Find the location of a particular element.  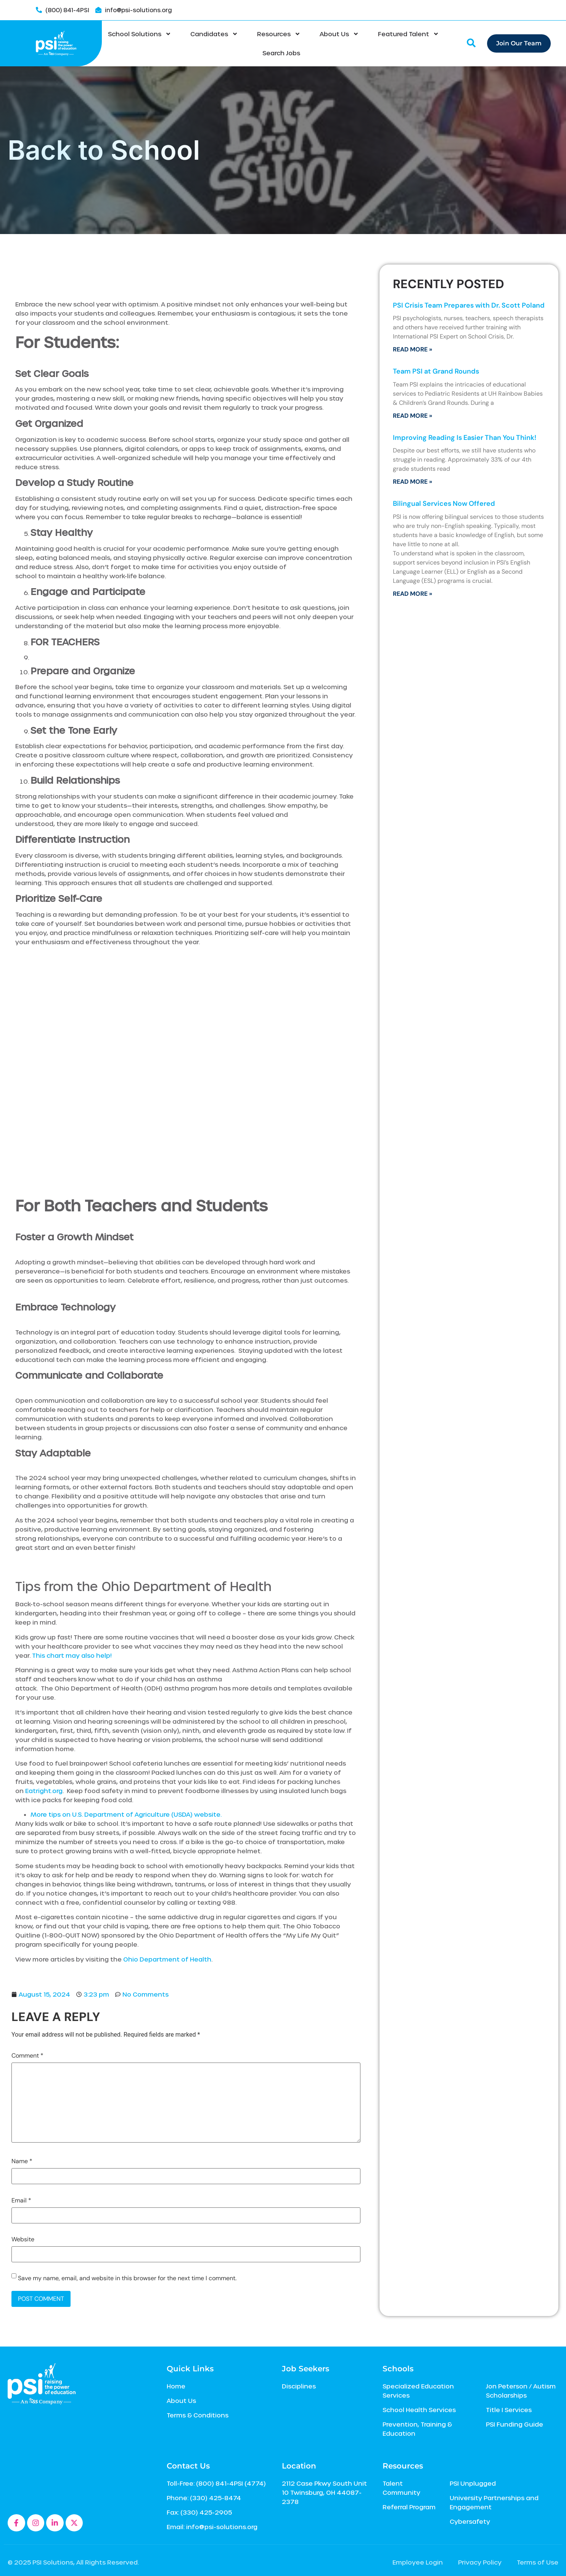

Resources is located at coordinates (279, 34).